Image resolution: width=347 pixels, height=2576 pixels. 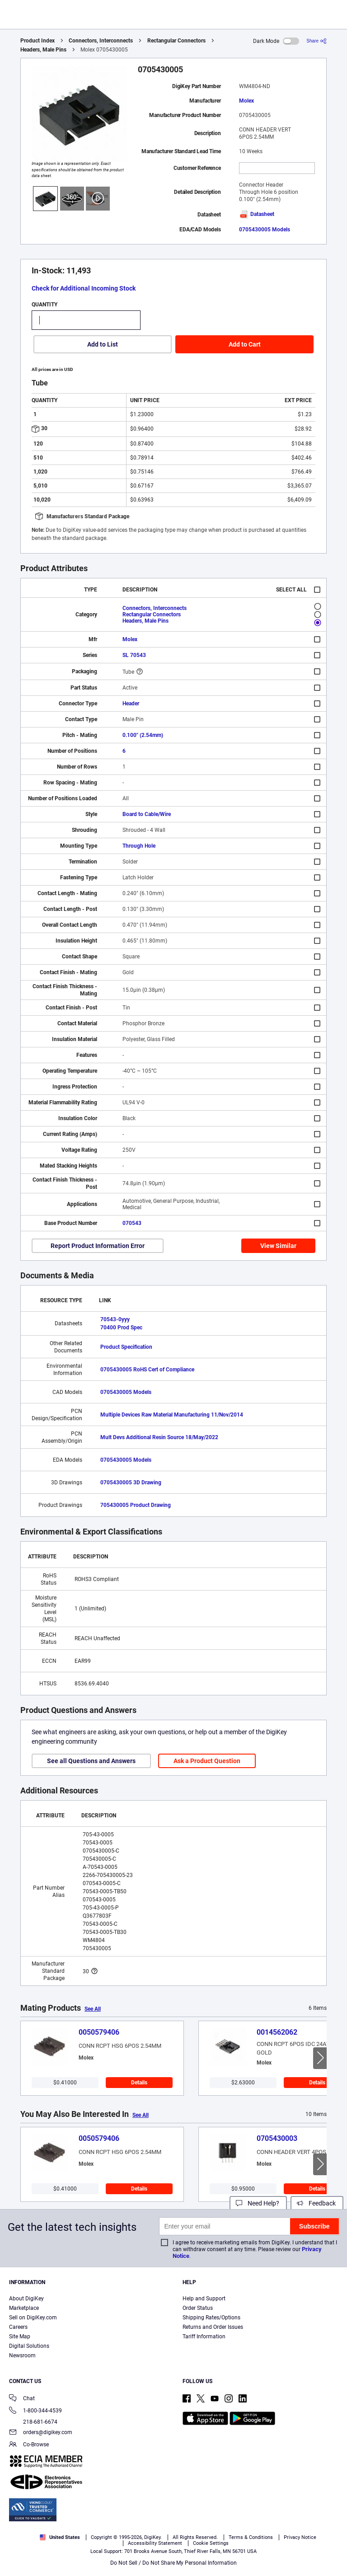 I want to click on Shipping Rates/Options, so click(x=211, y=2317).